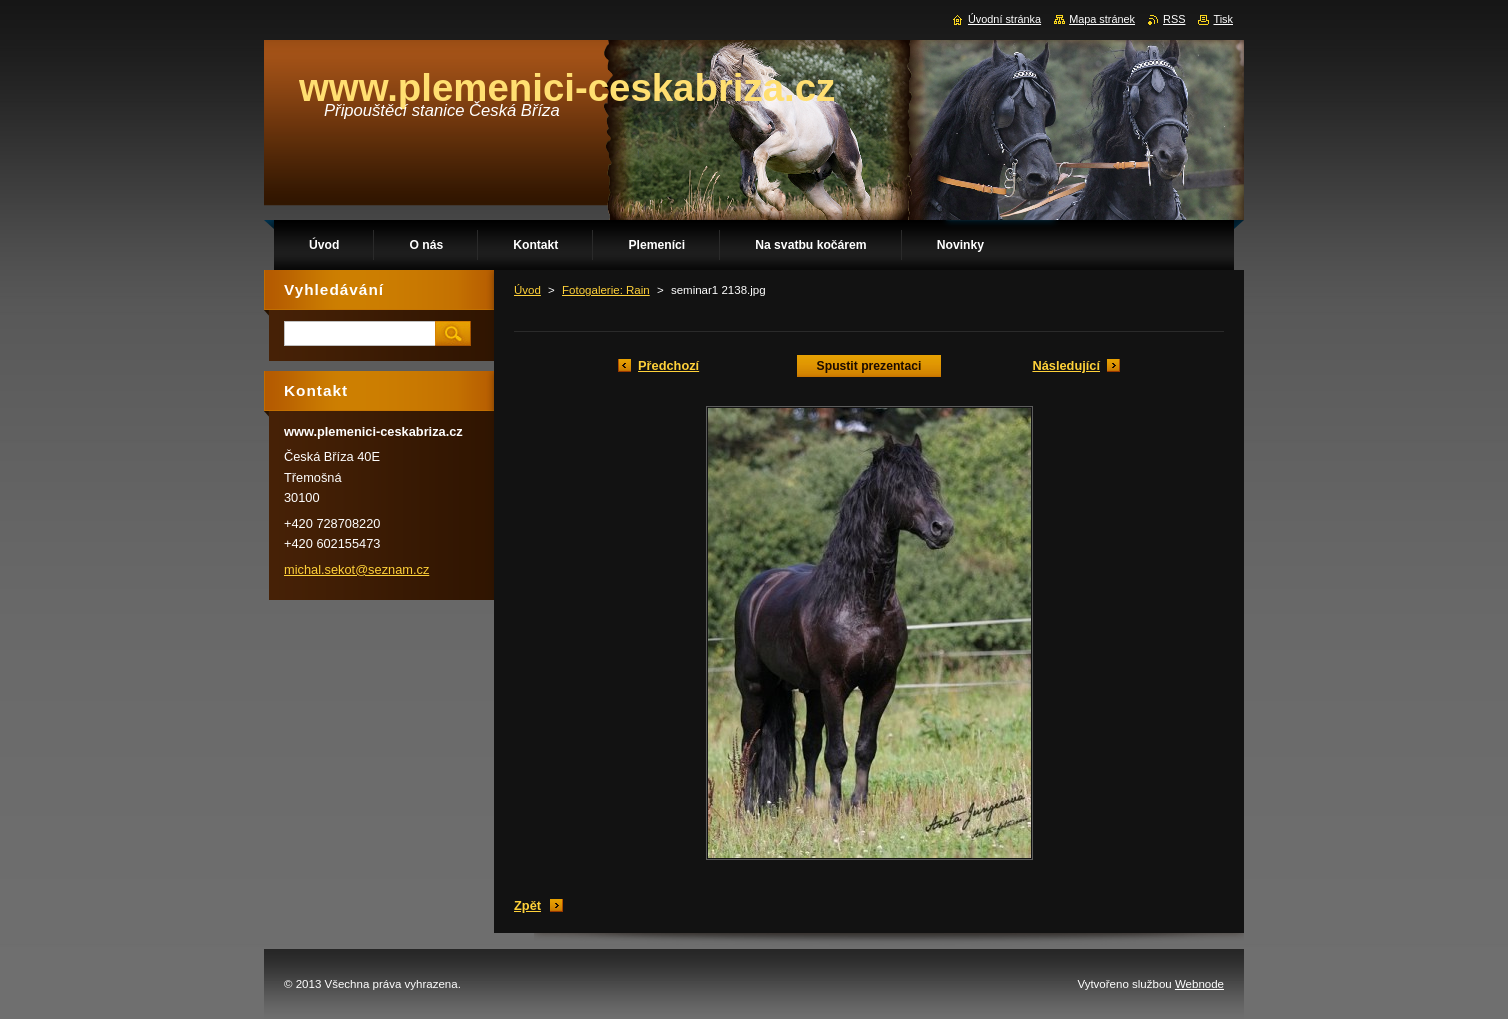  Describe the element at coordinates (1102, 19) in the screenshot. I see `Mapa stránek` at that location.